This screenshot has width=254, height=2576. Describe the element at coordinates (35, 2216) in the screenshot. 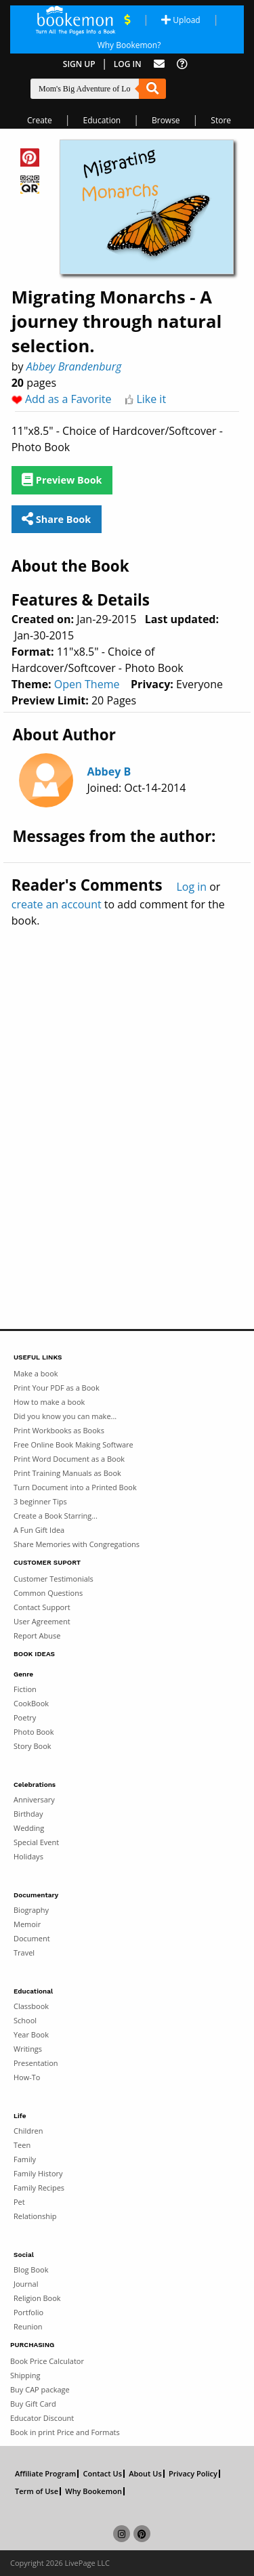

I see `Relationship` at that location.